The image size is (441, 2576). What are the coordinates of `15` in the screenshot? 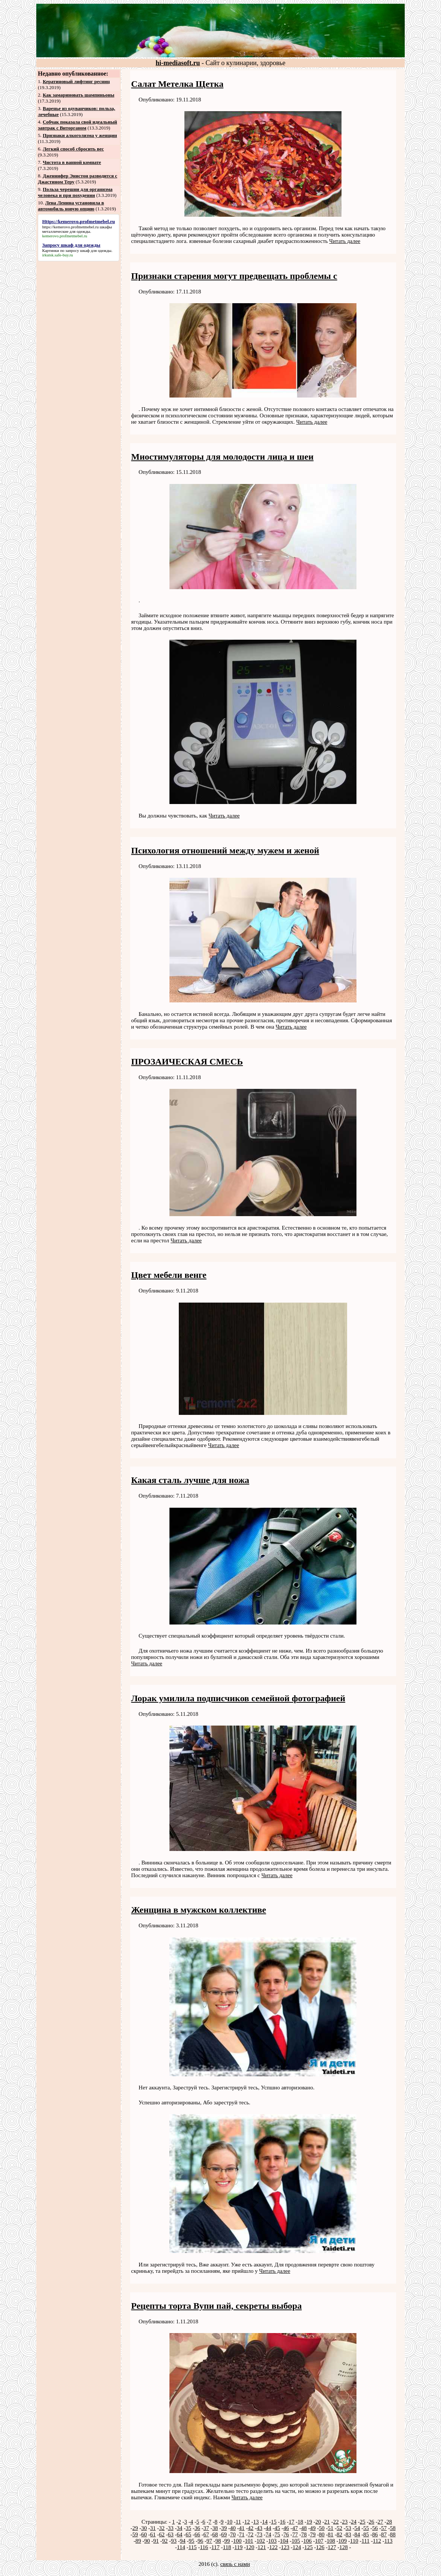 It's located at (273, 2522).